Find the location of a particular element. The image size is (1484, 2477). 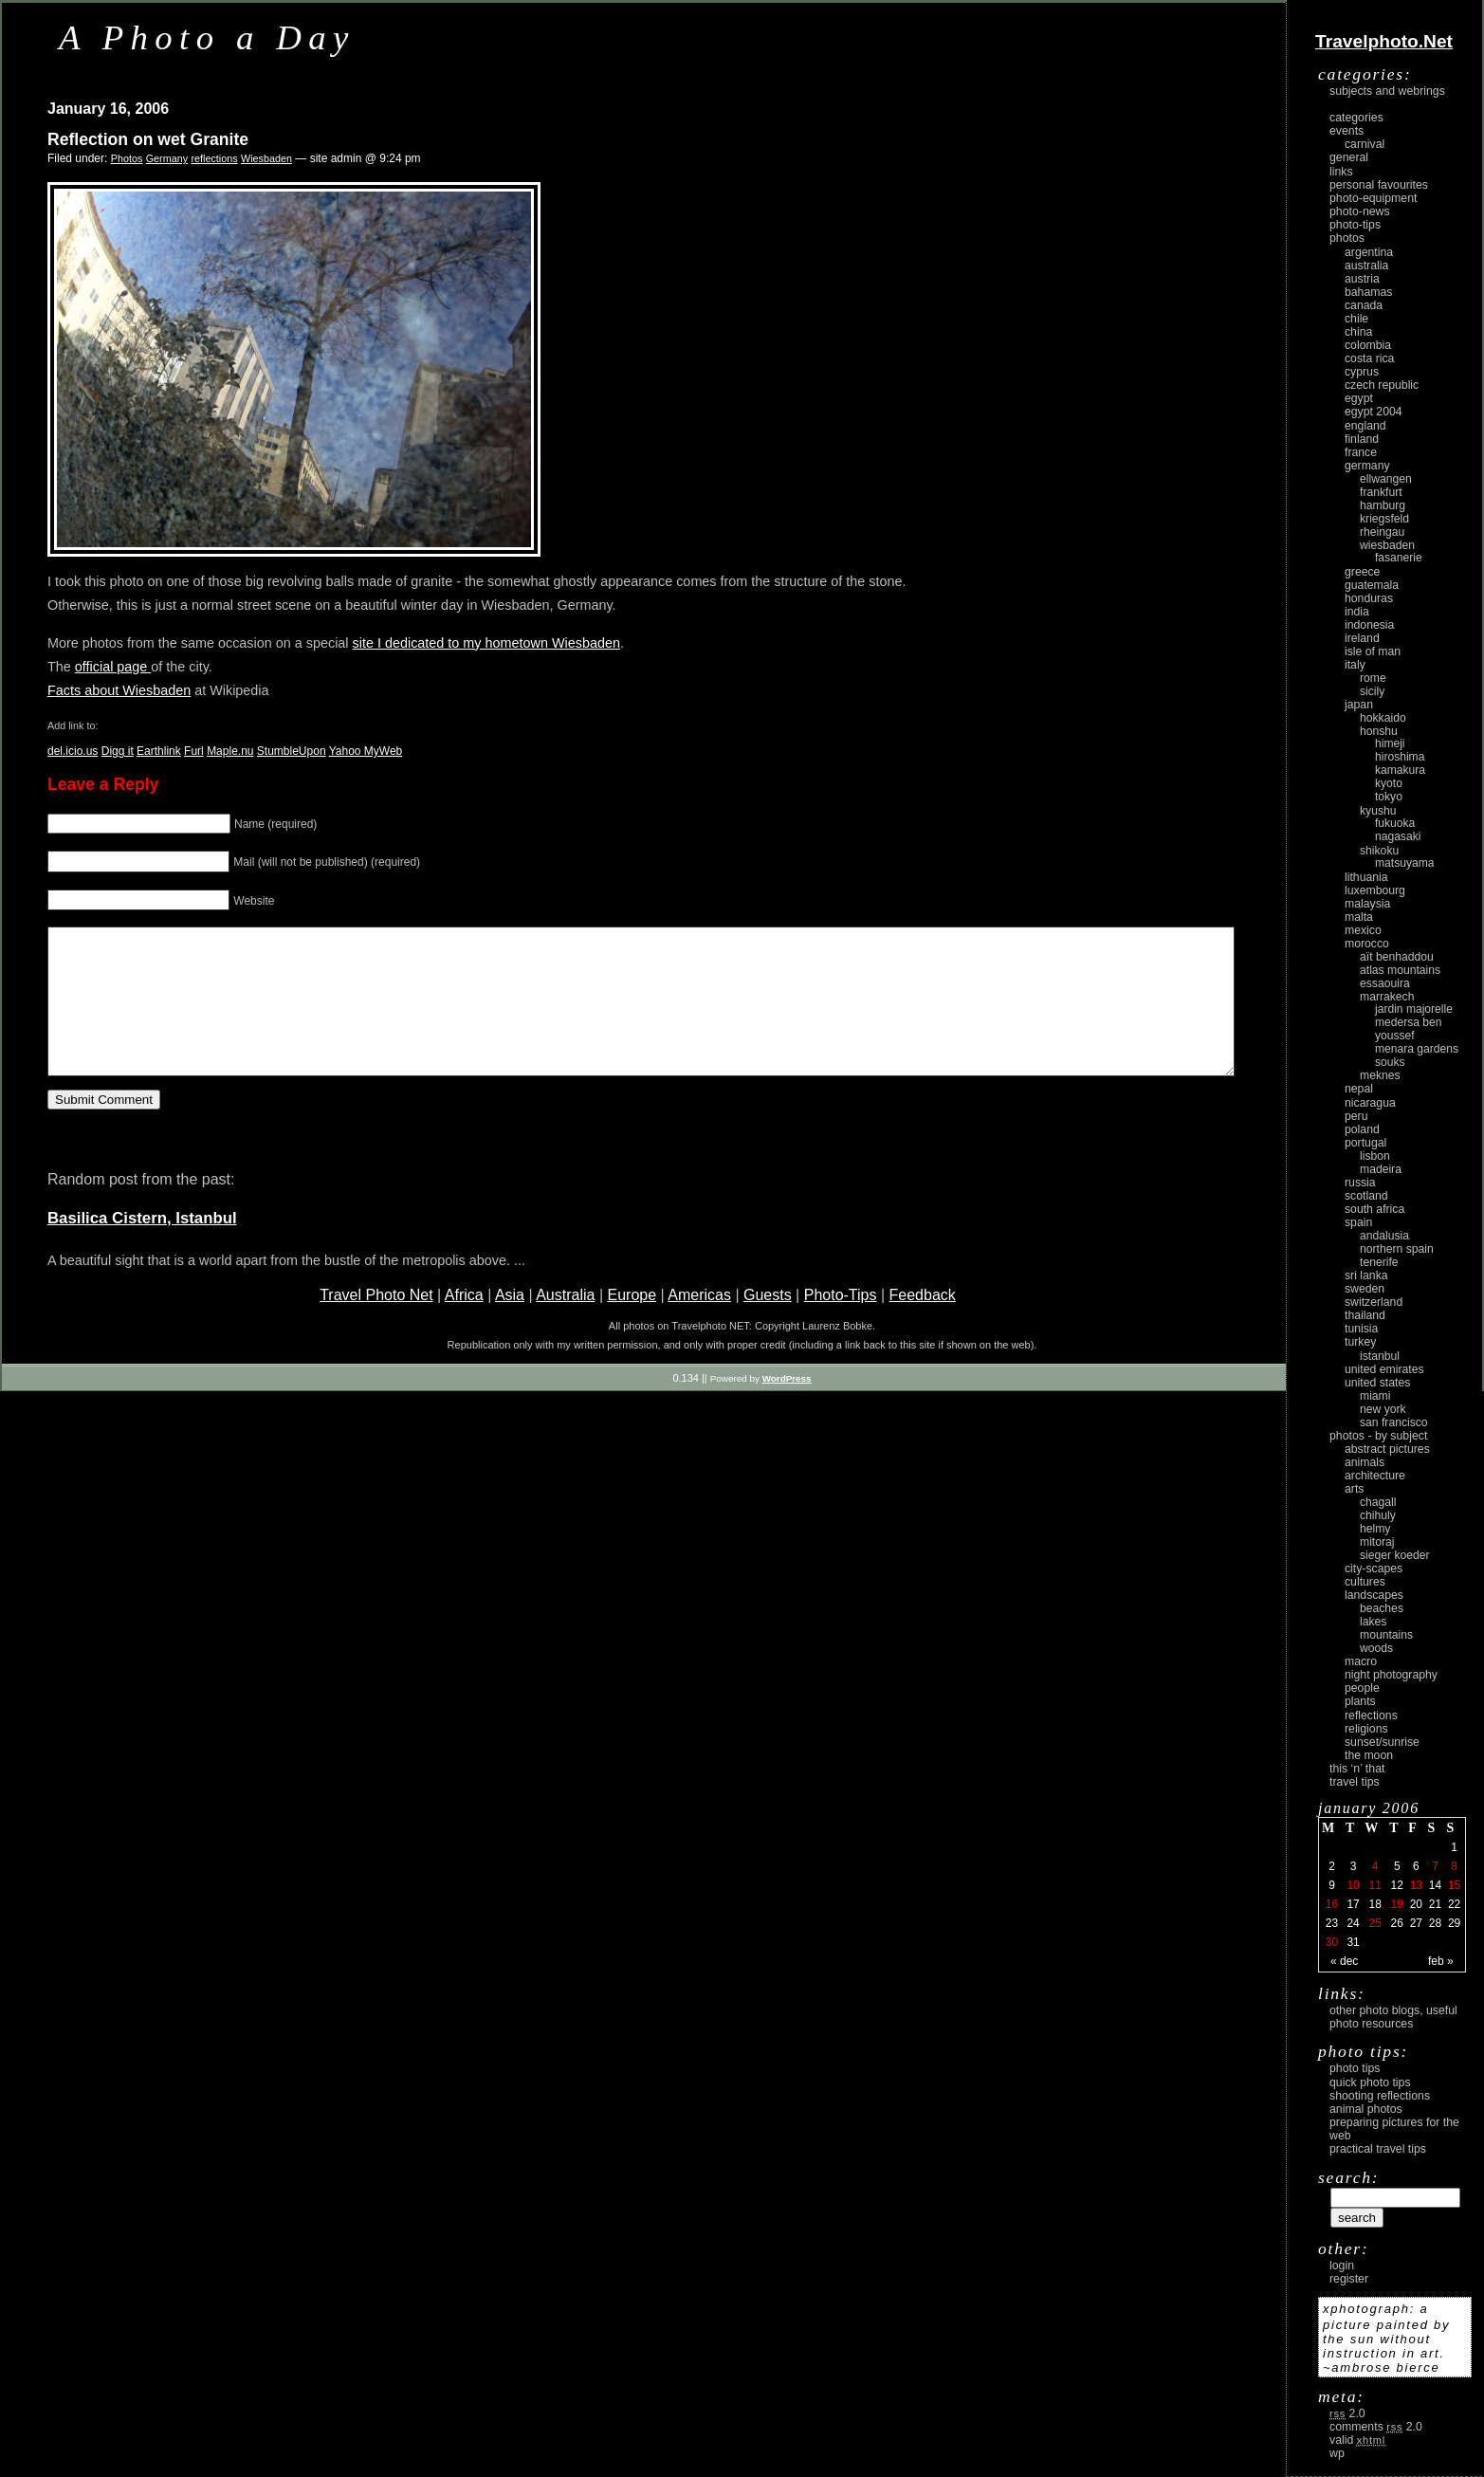

Europe is located at coordinates (631, 1323).